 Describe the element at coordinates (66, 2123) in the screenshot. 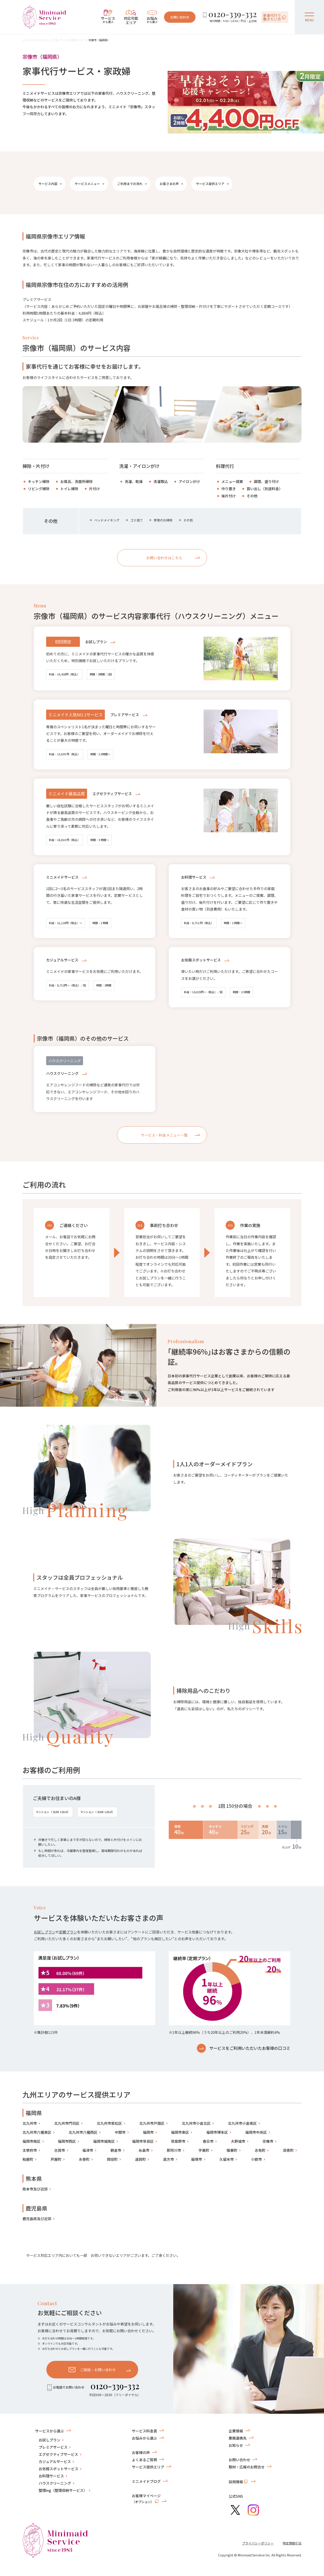

I see `北九州市門司区` at that location.